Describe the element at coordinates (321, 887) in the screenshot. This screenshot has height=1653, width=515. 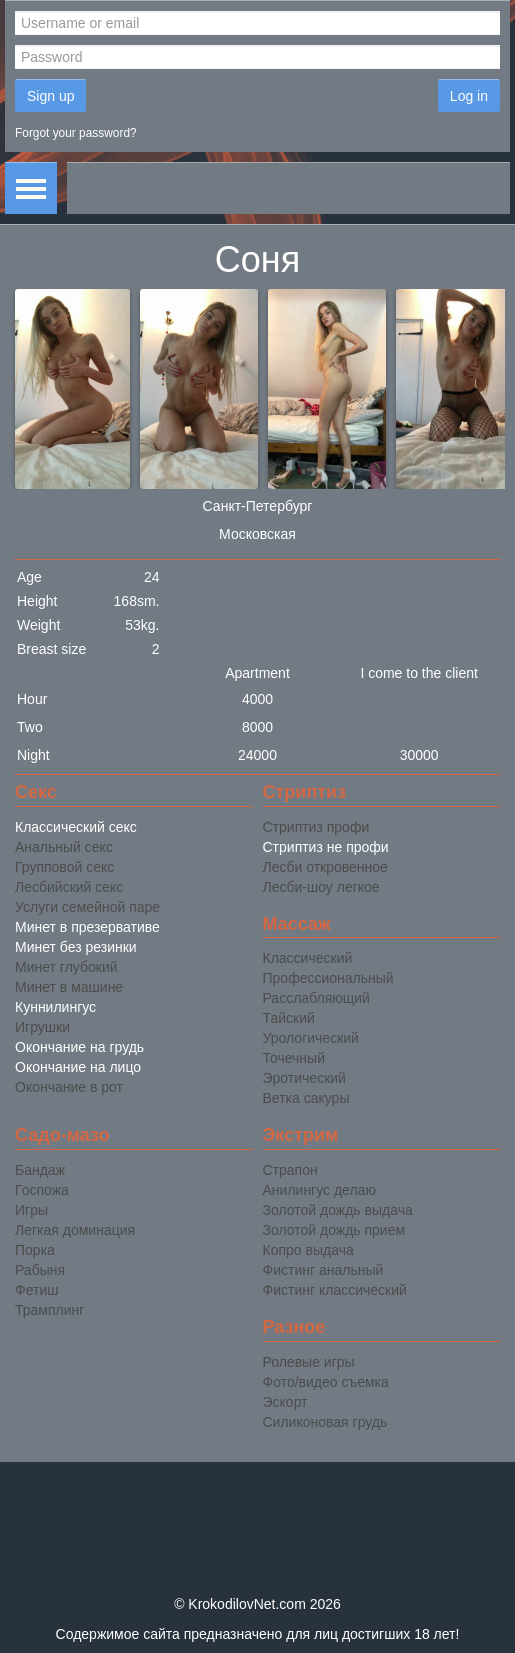
I see `Лесби-шоу легкое` at that location.